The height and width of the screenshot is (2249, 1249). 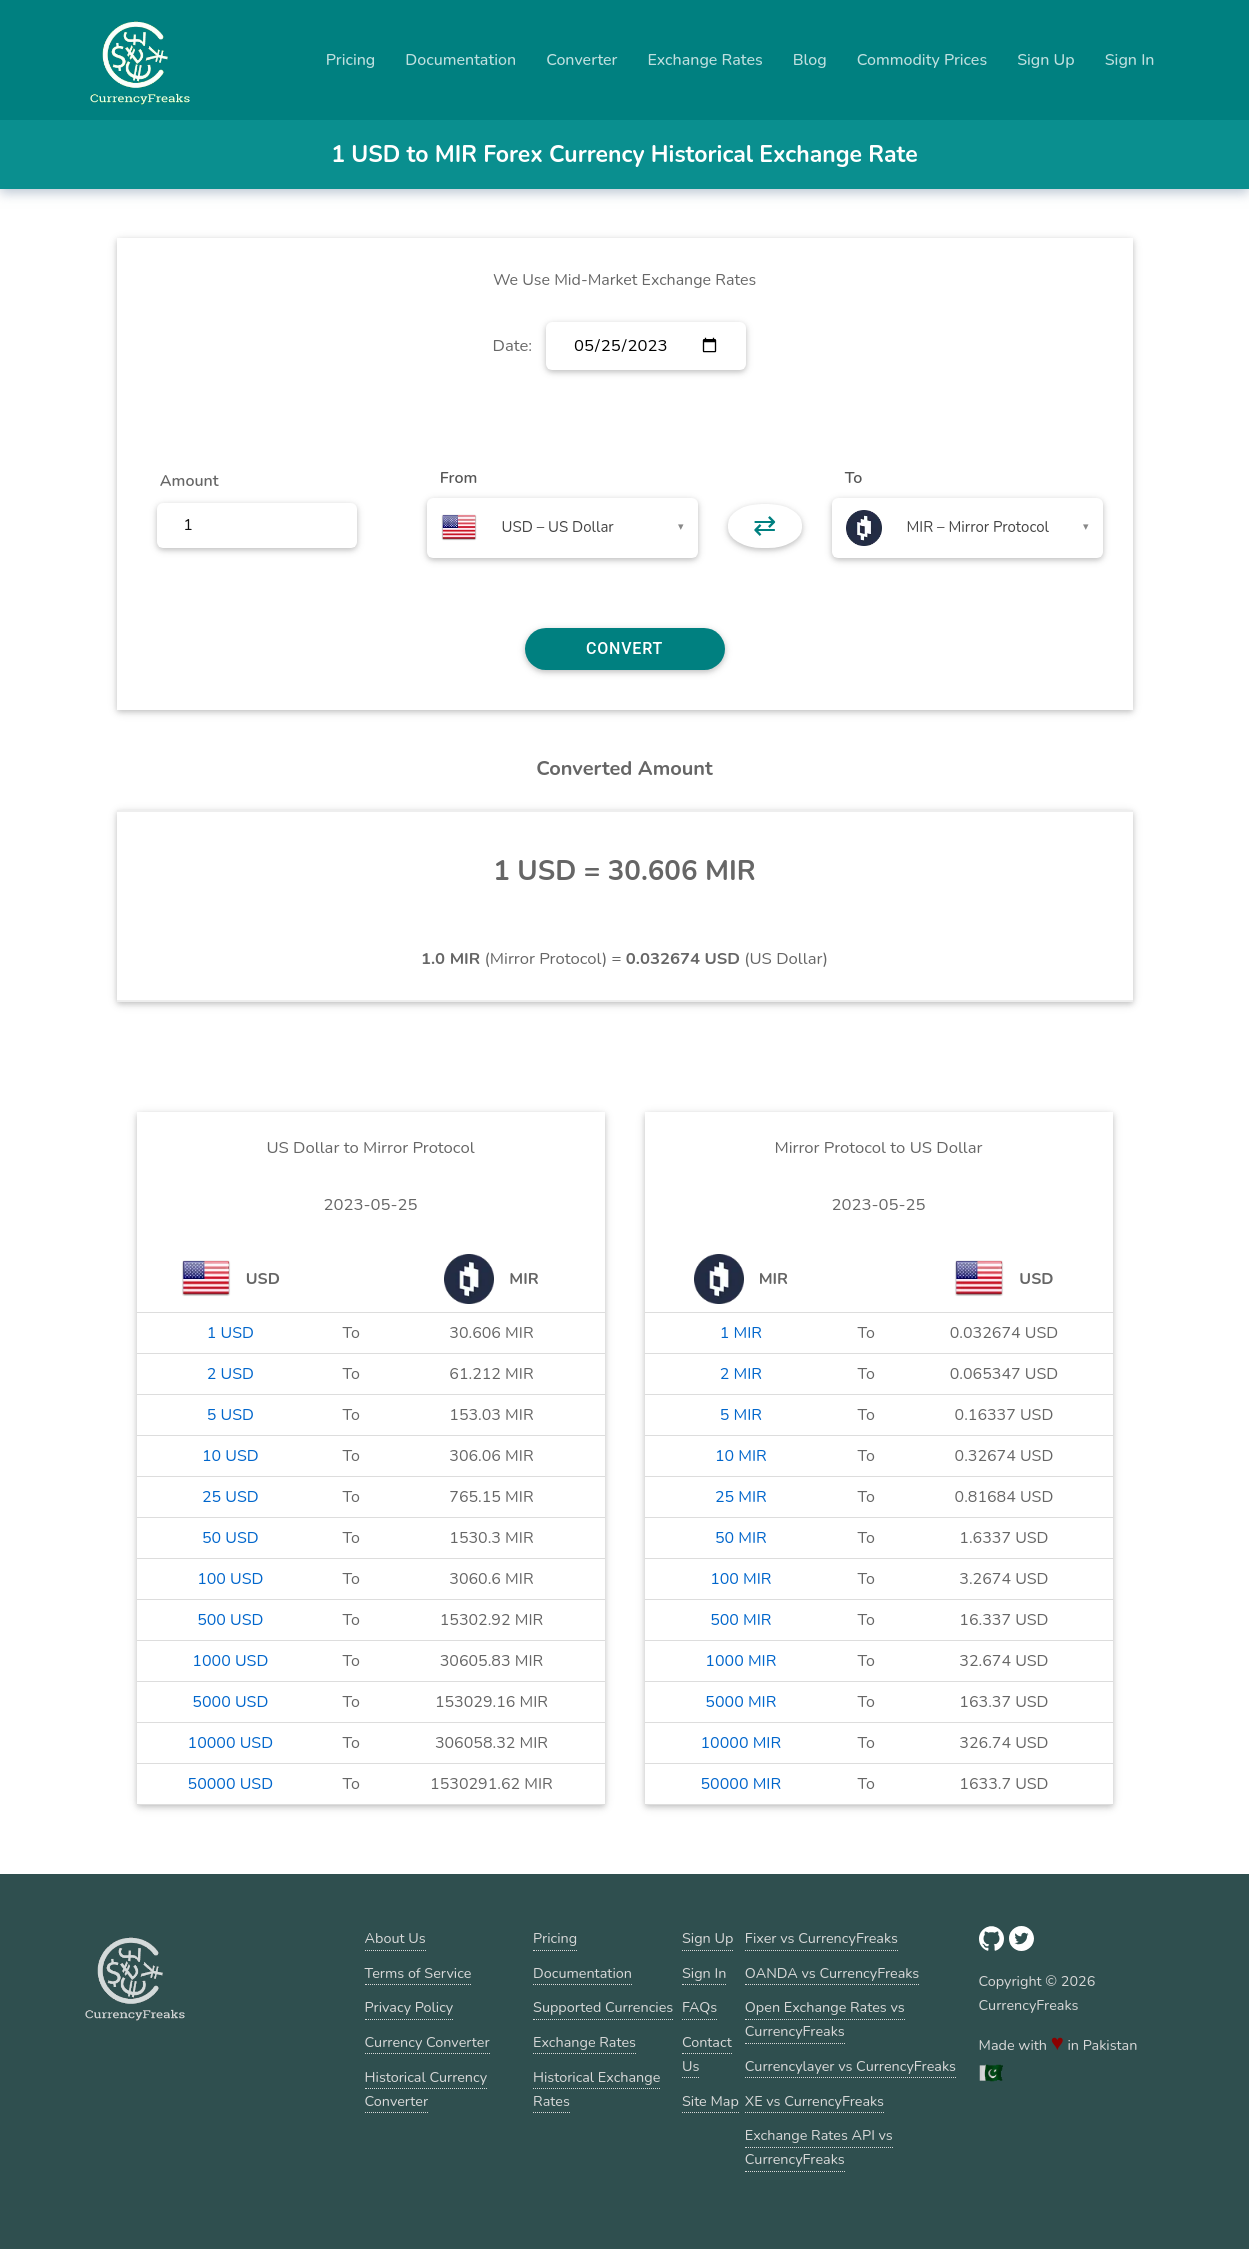 What do you see at coordinates (230, 1456) in the screenshot?
I see `10 USD` at bounding box center [230, 1456].